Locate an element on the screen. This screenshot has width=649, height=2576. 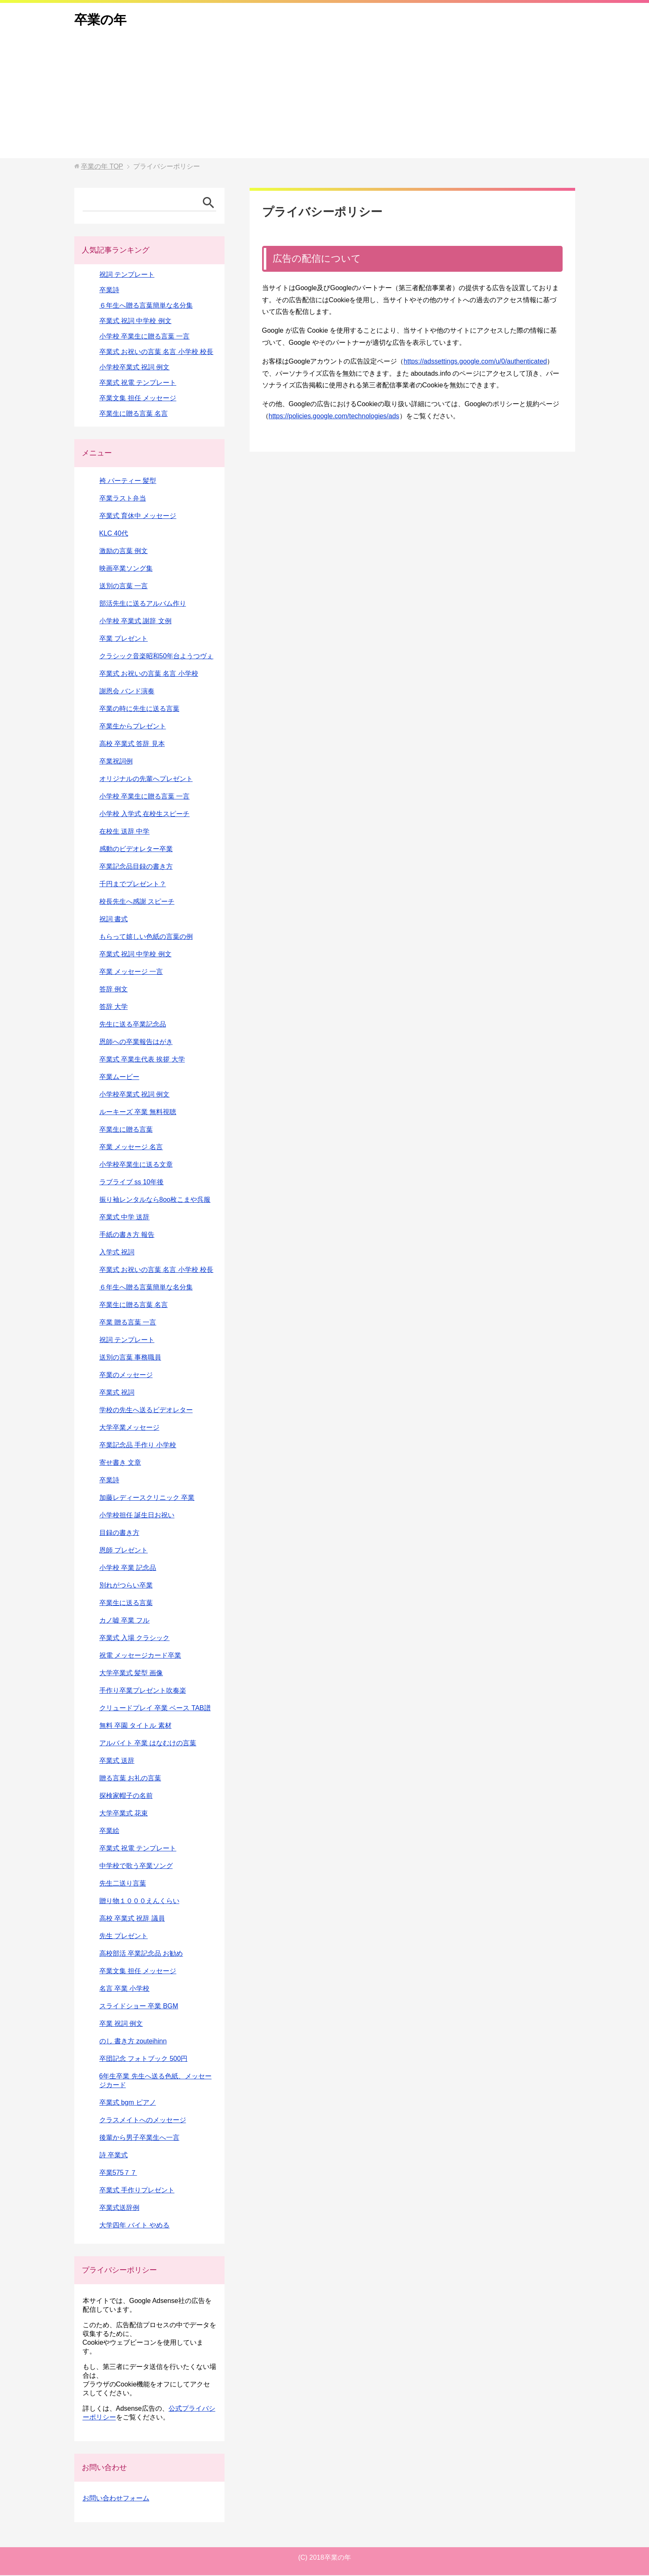
卒業生からプレゼント is located at coordinates (132, 727).